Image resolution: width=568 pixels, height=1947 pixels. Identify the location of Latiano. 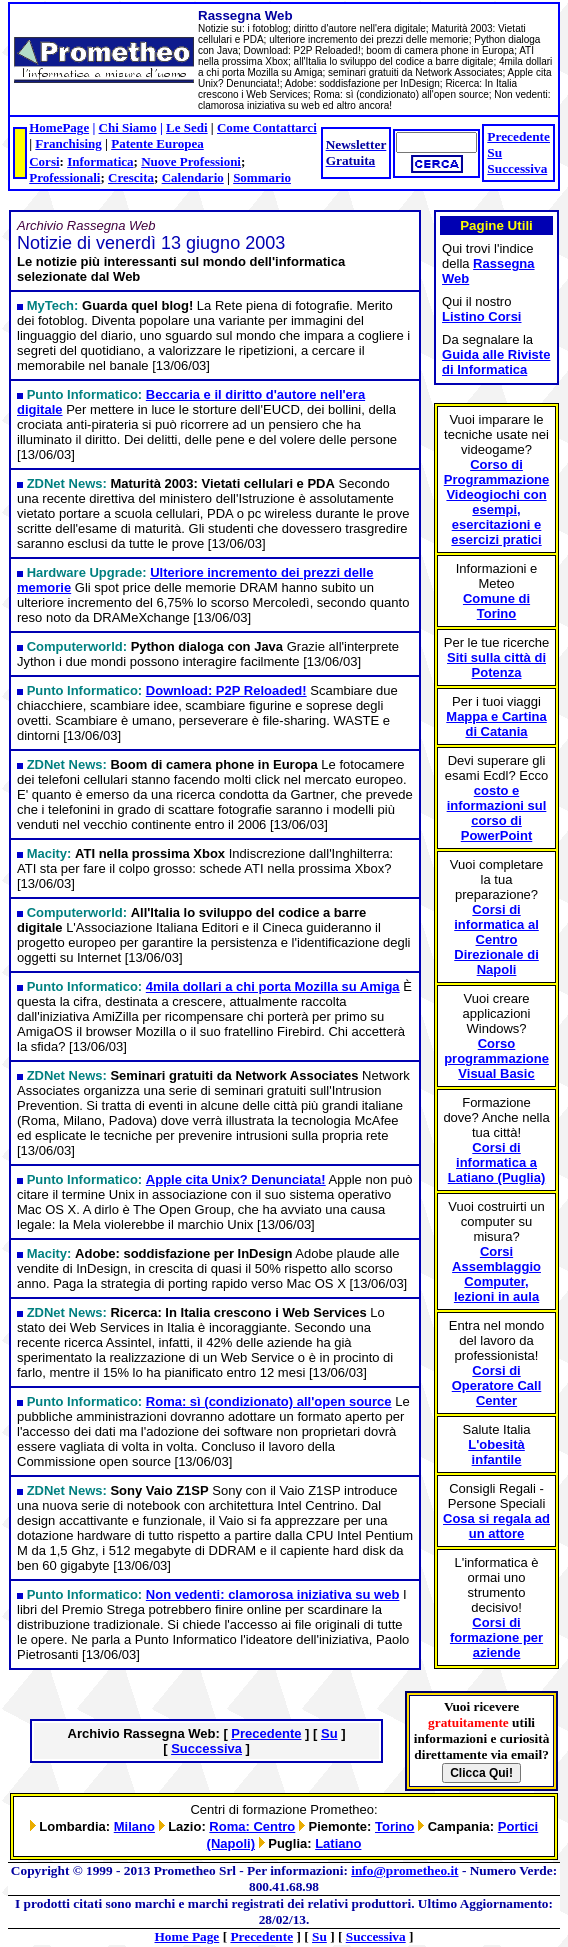
(338, 1843).